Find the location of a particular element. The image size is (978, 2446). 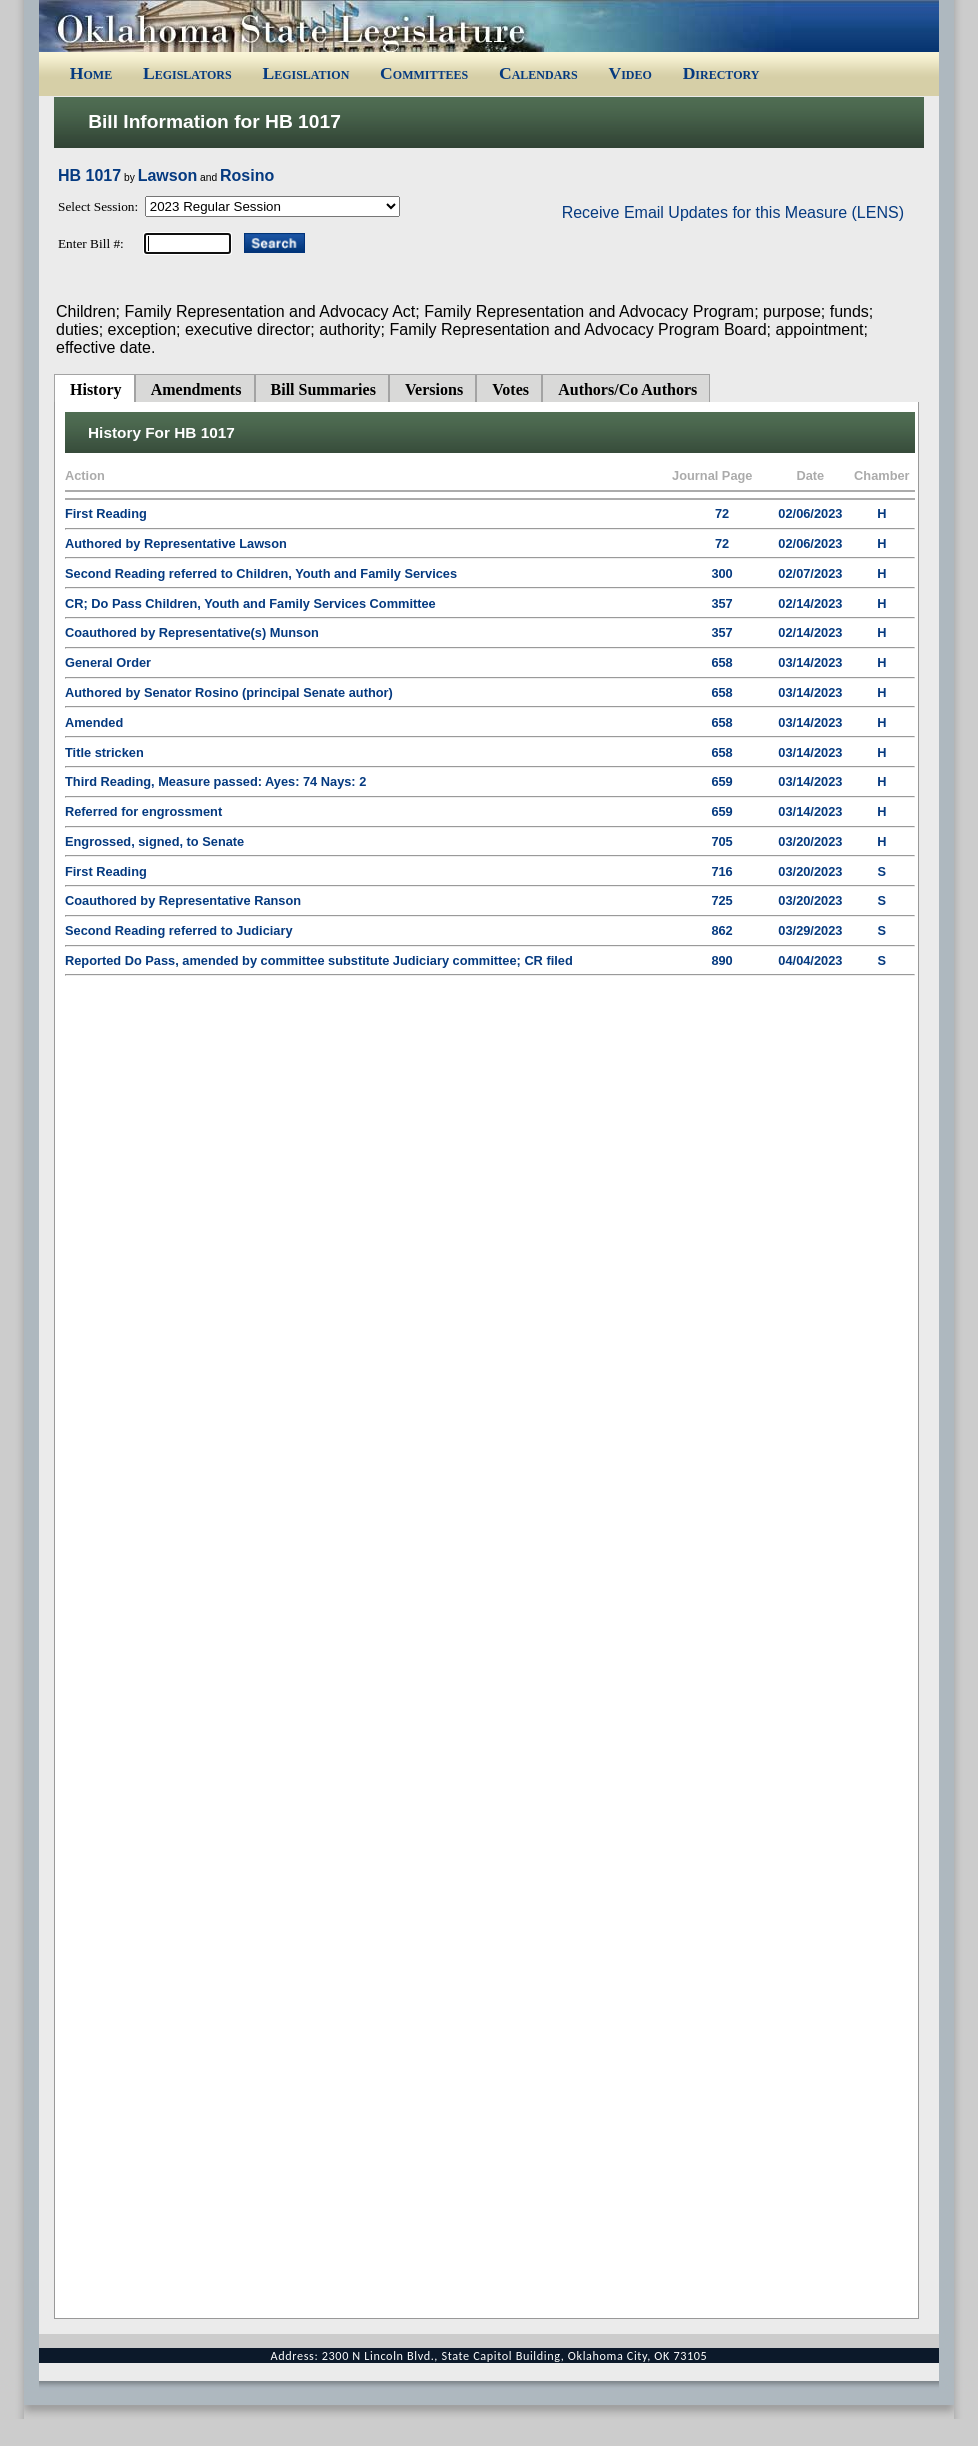

Rosino is located at coordinates (247, 175).